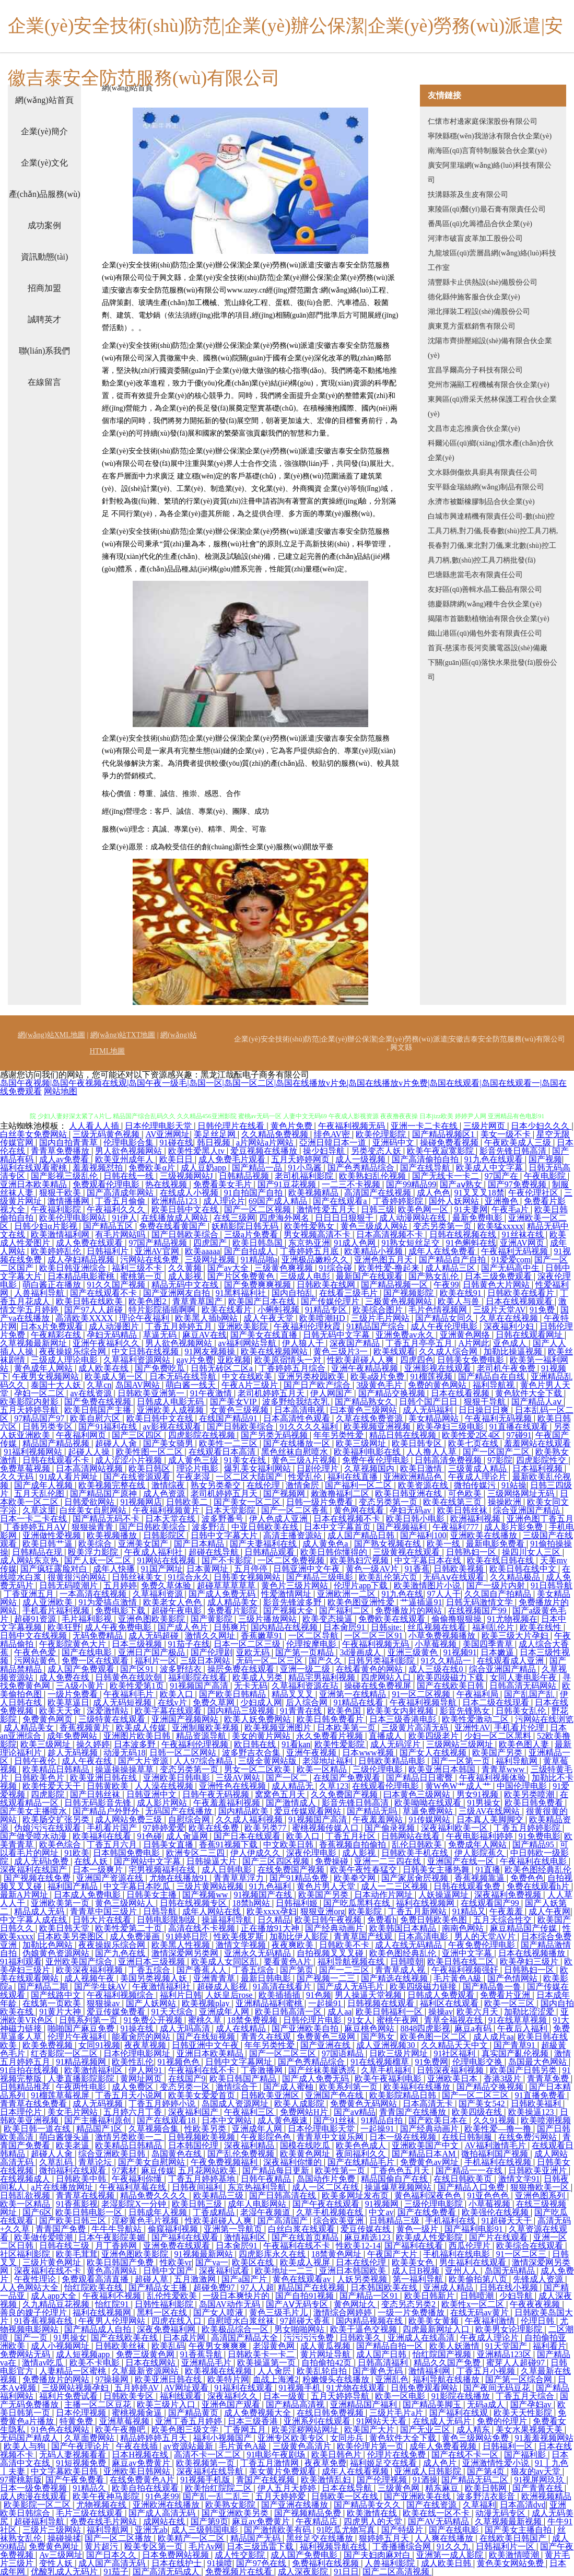  What do you see at coordinates (487, 151) in the screenshot?
I see `南海區(qū)言育特制服裝合伙企業(yè)` at bounding box center [487, 151].